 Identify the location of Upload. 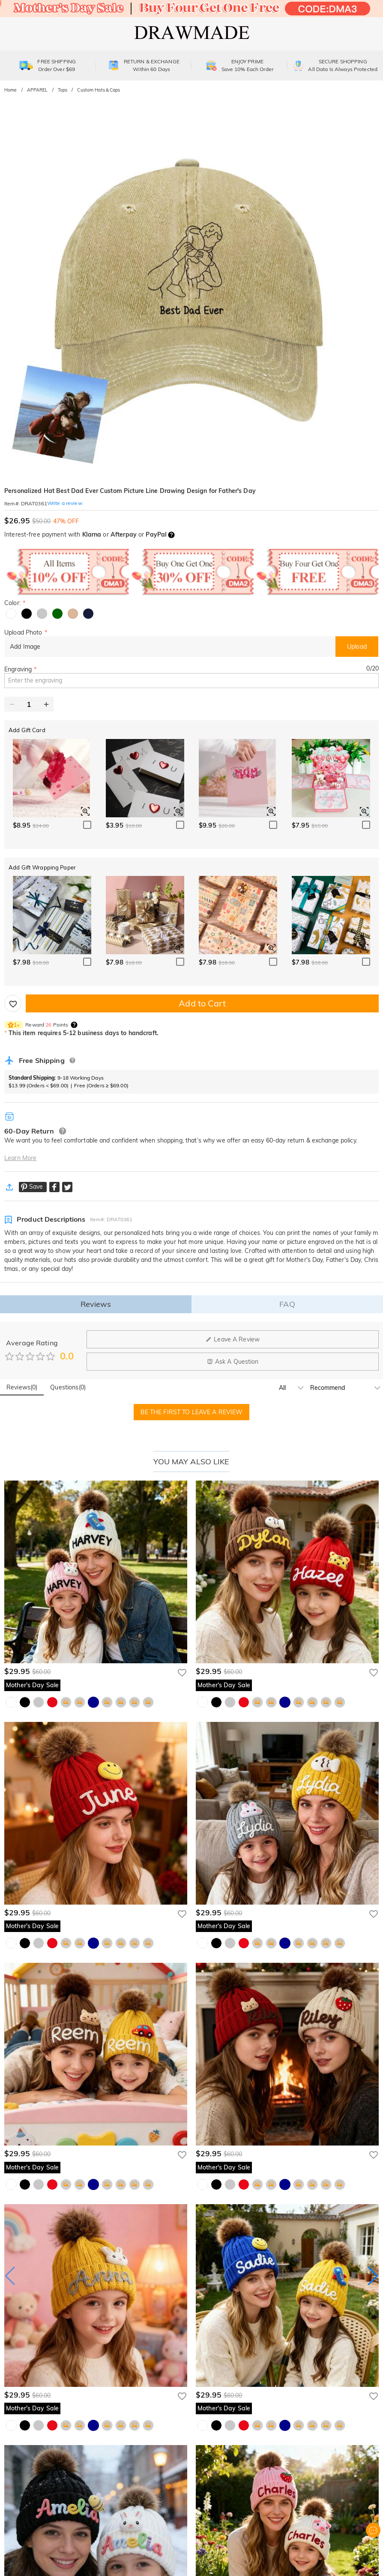
(356, 646).